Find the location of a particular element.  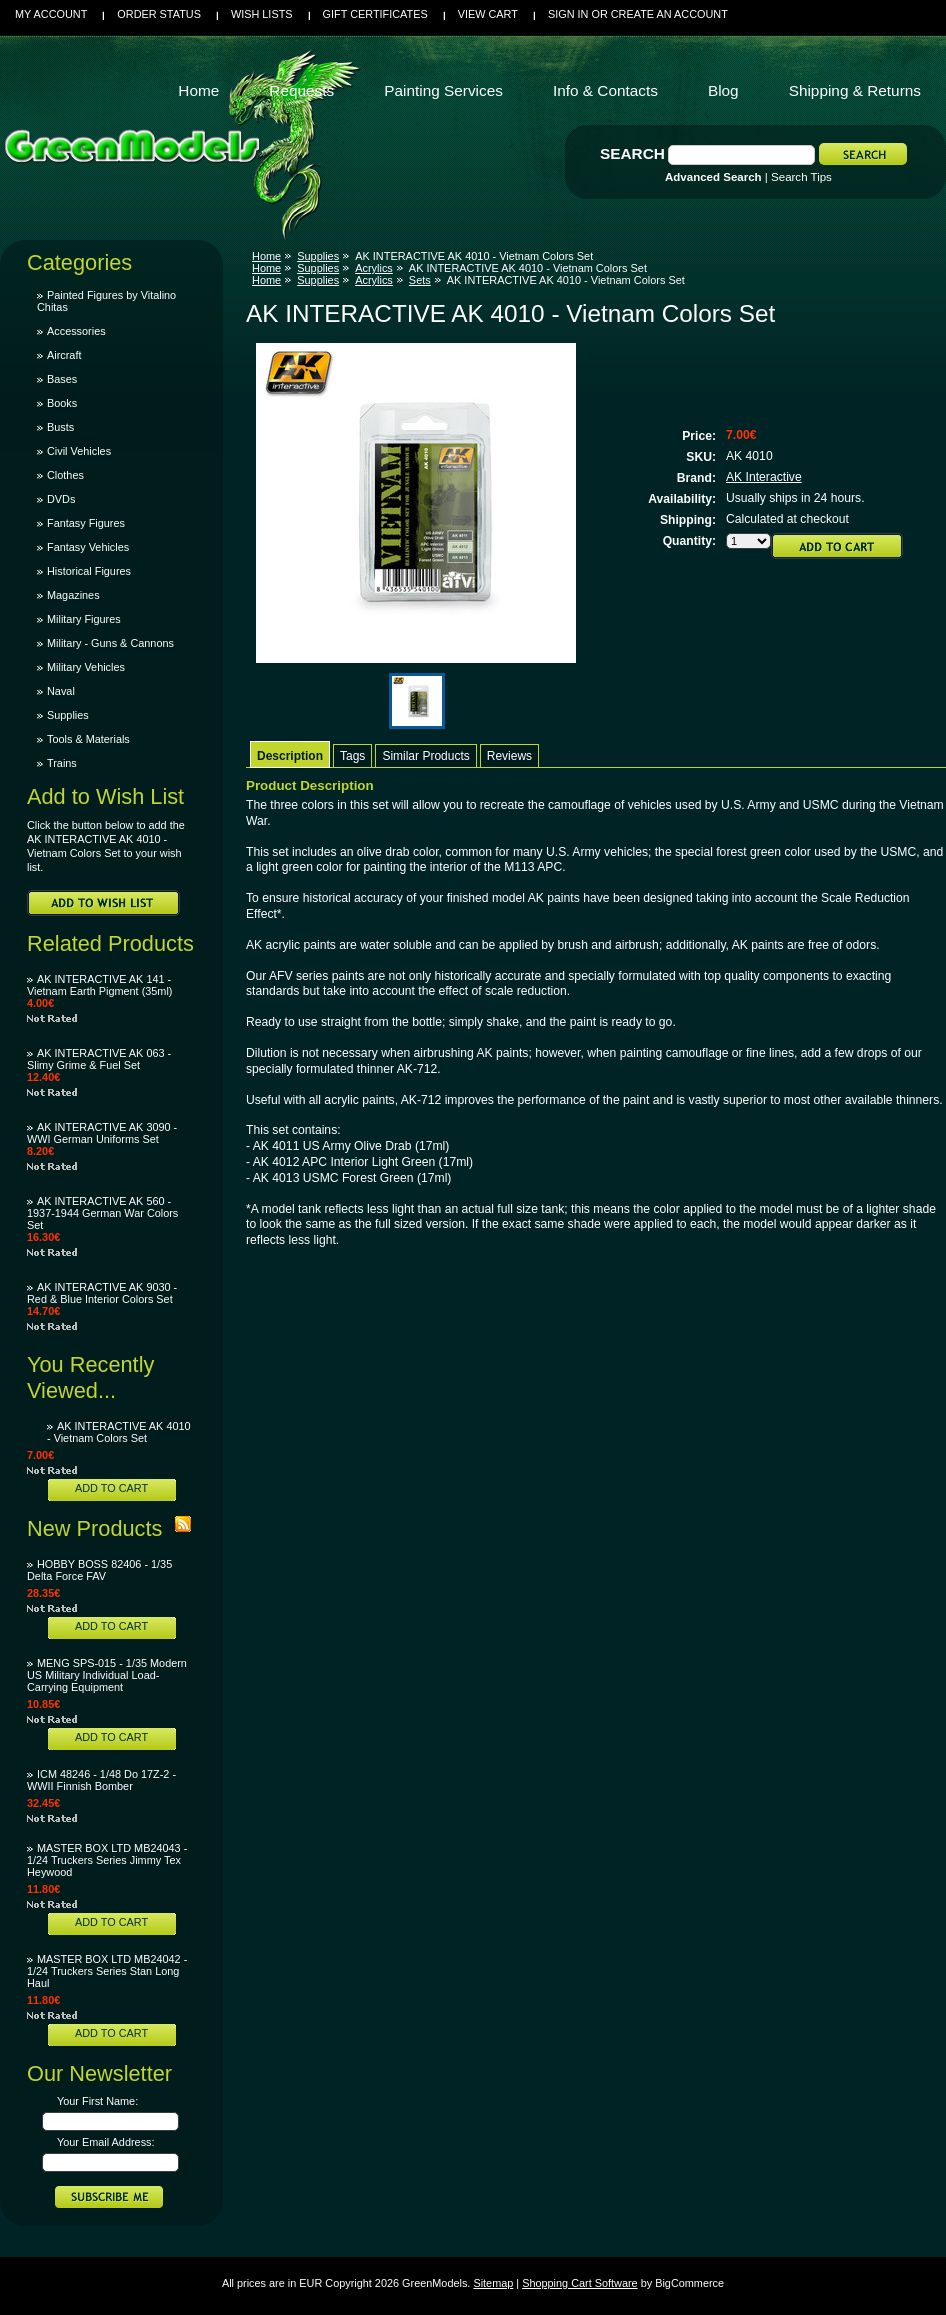

AK INTERACTIVE AK 063 - Slimy Grime & Fuel Set is located at coordinates (99, 1059).